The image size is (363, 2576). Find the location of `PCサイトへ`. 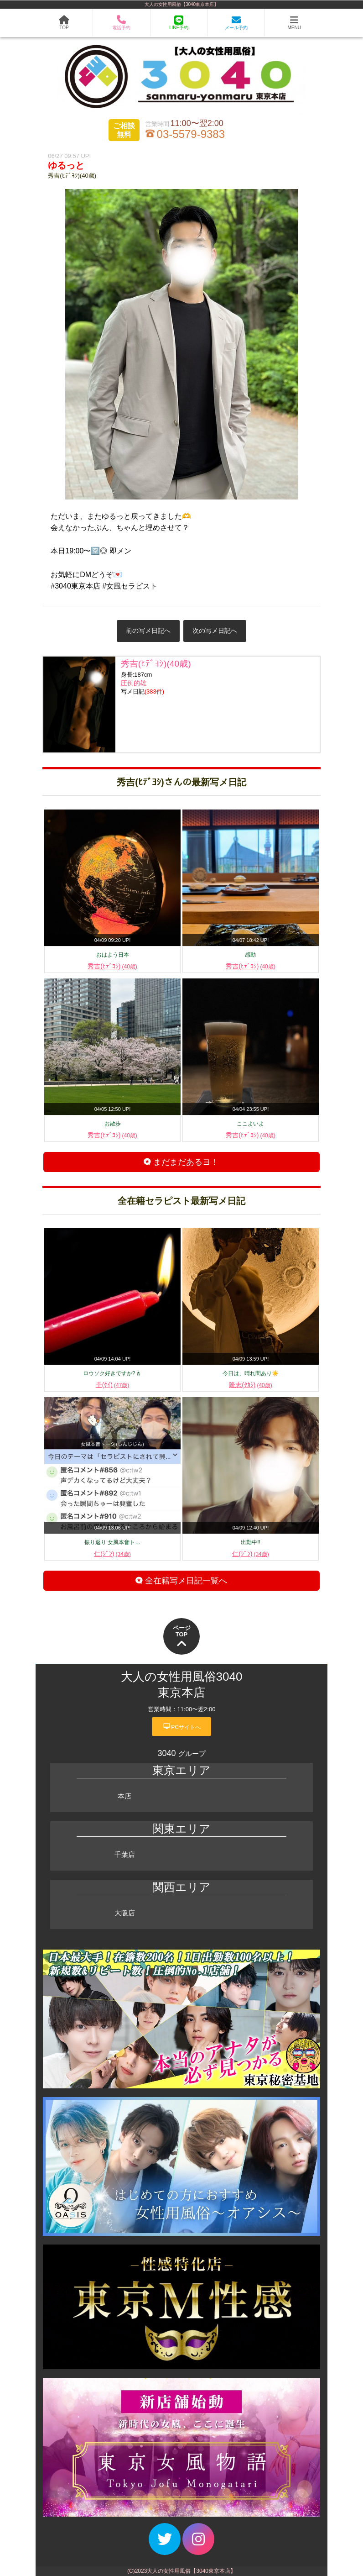

PCサイトへ is located at coordinates (181, 1726).